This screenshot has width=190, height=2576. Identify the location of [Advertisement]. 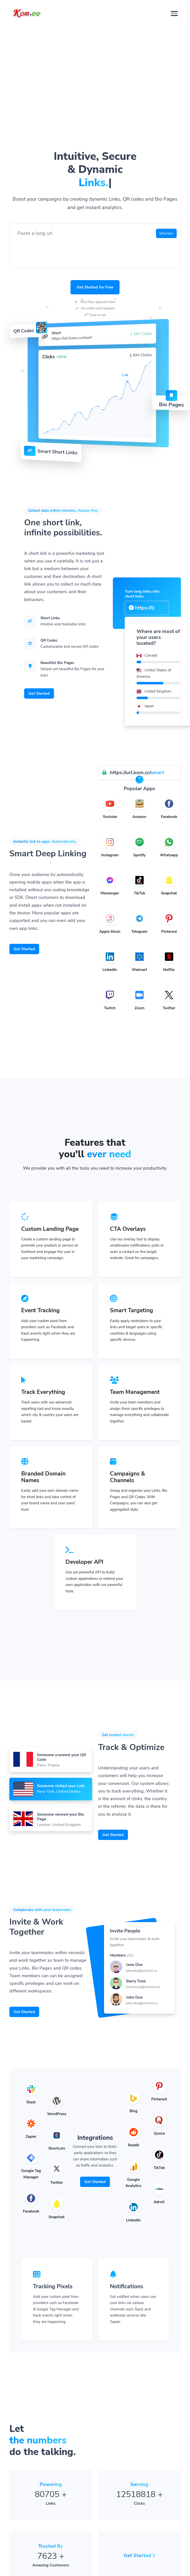
(95, 59).